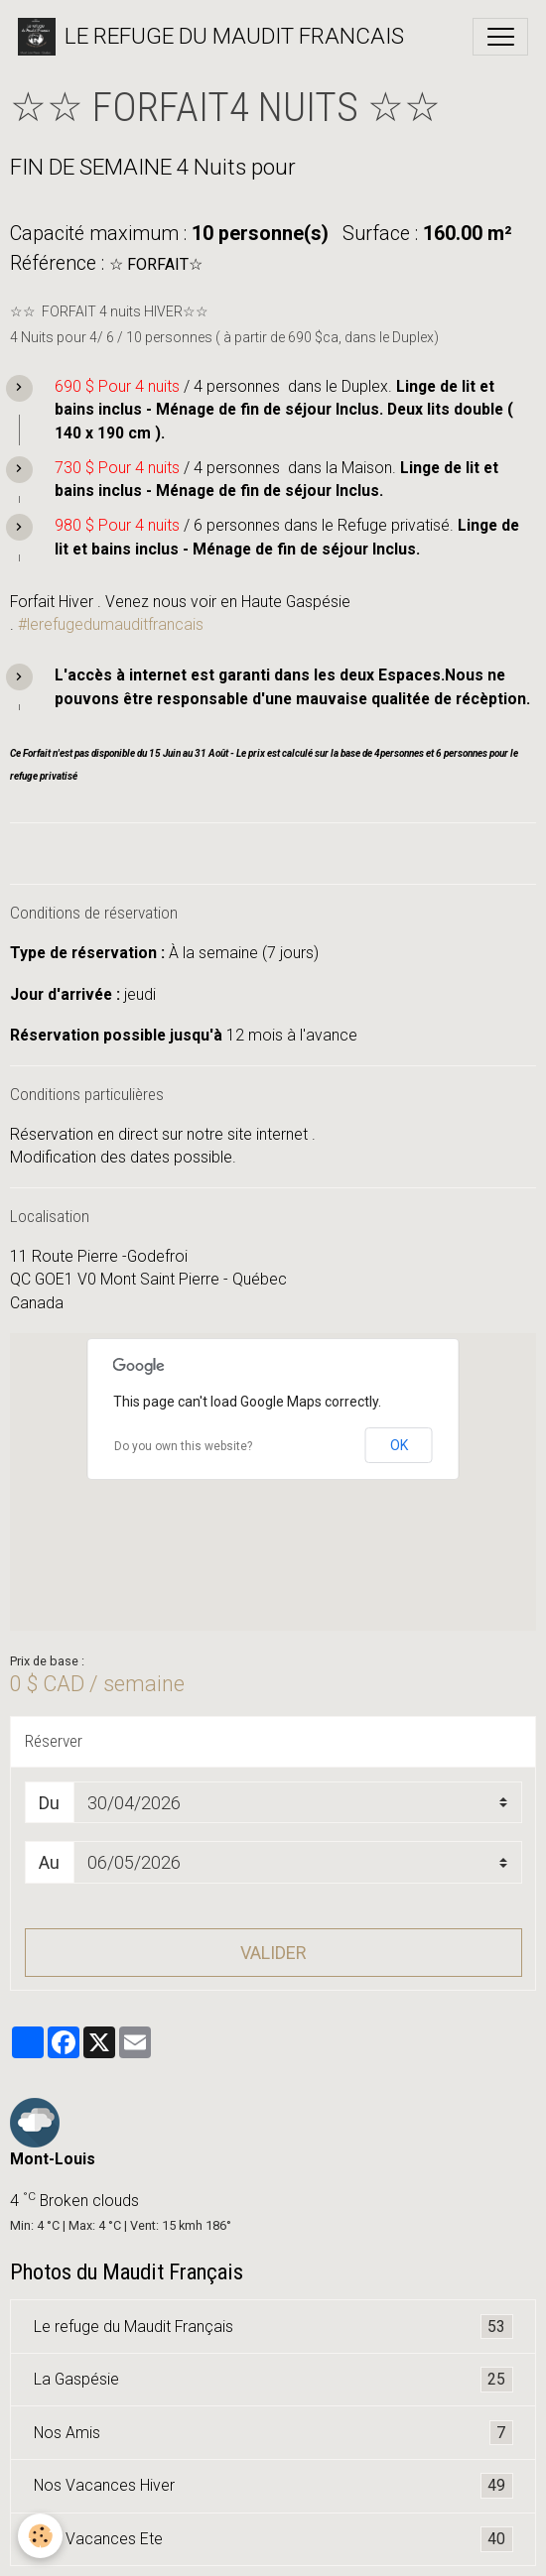 Image resolution: width=546 pixels, height=2576 pixels. What do you see at coordinates (273, 2379) in the screenshot?
I see `La Gaspésie` at bounding box center [273, 2379].